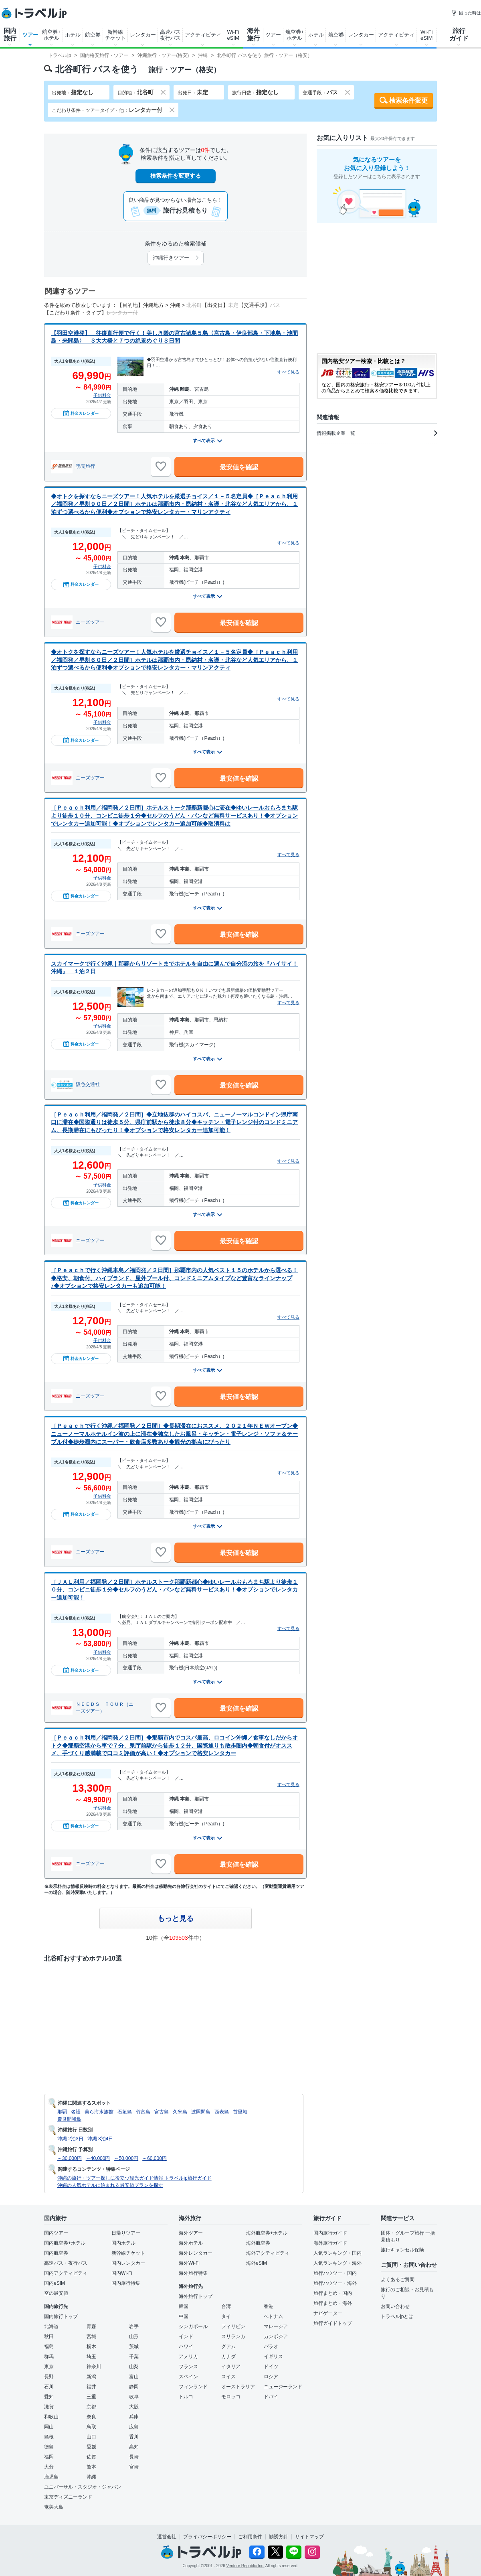 This screenshot has width=481, height=2576. I want to click on マレーシア, so click(276, 2326).